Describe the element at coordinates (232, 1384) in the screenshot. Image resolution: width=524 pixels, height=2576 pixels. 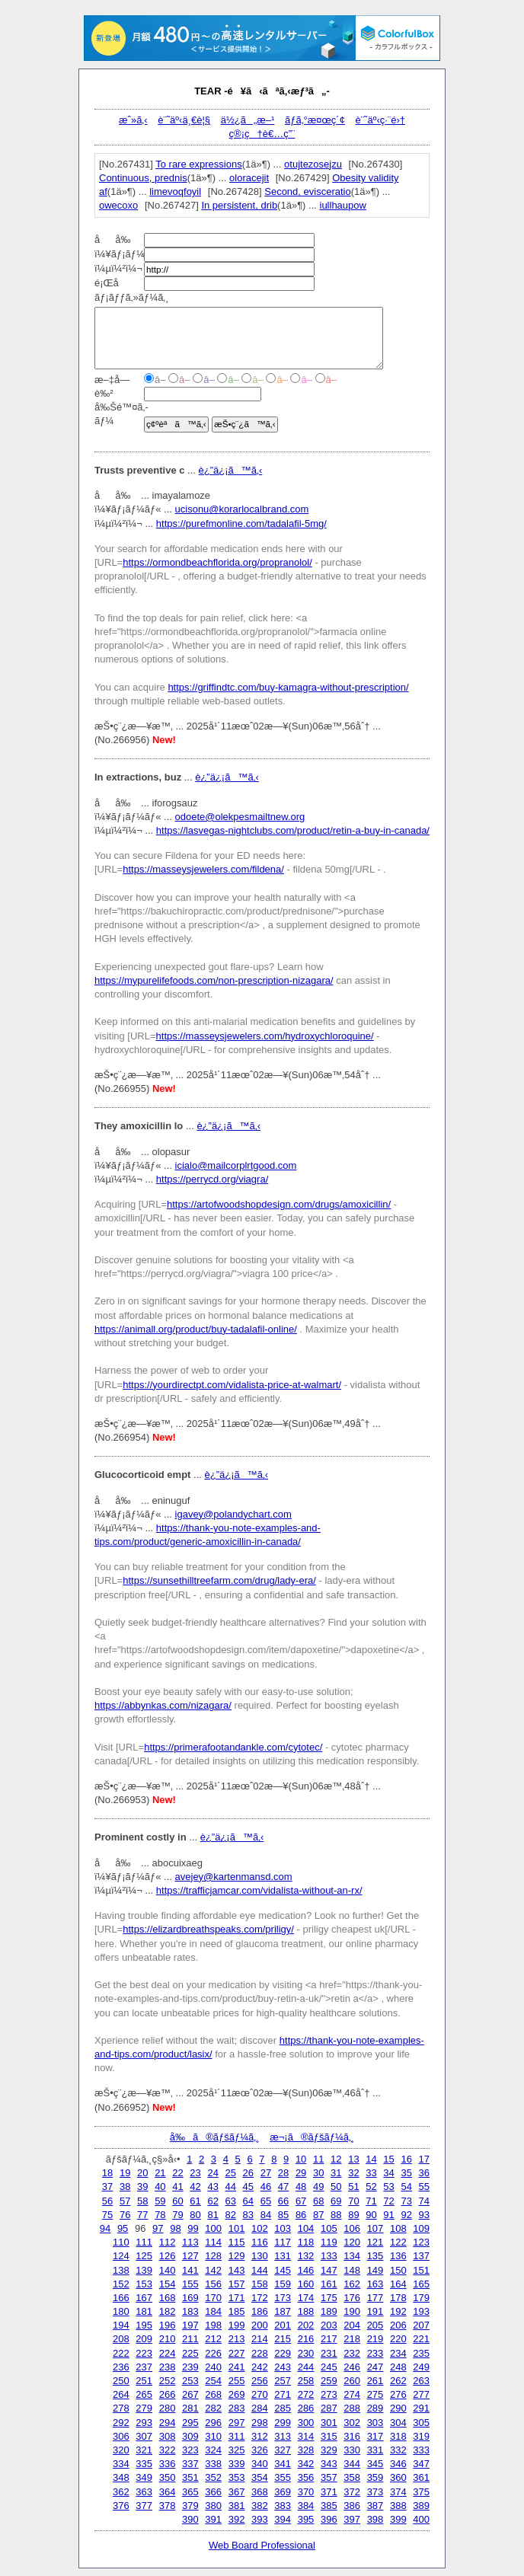
I see `https://yourdirectpt.com/vidalista-price-at-walmart/` at that location.